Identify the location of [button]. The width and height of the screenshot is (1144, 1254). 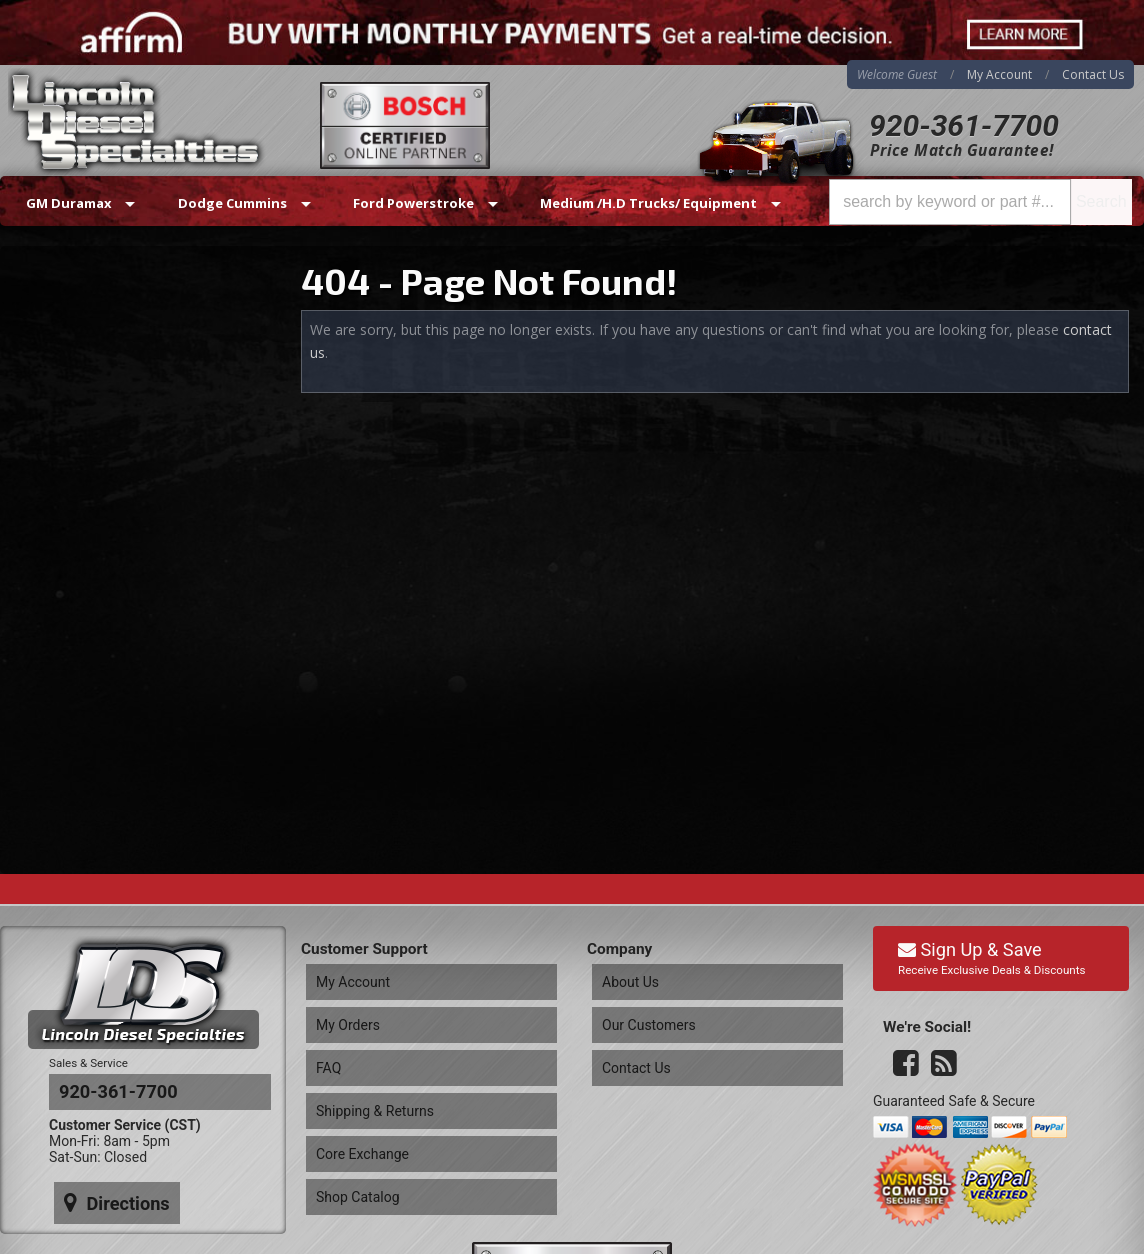
(980, 202).